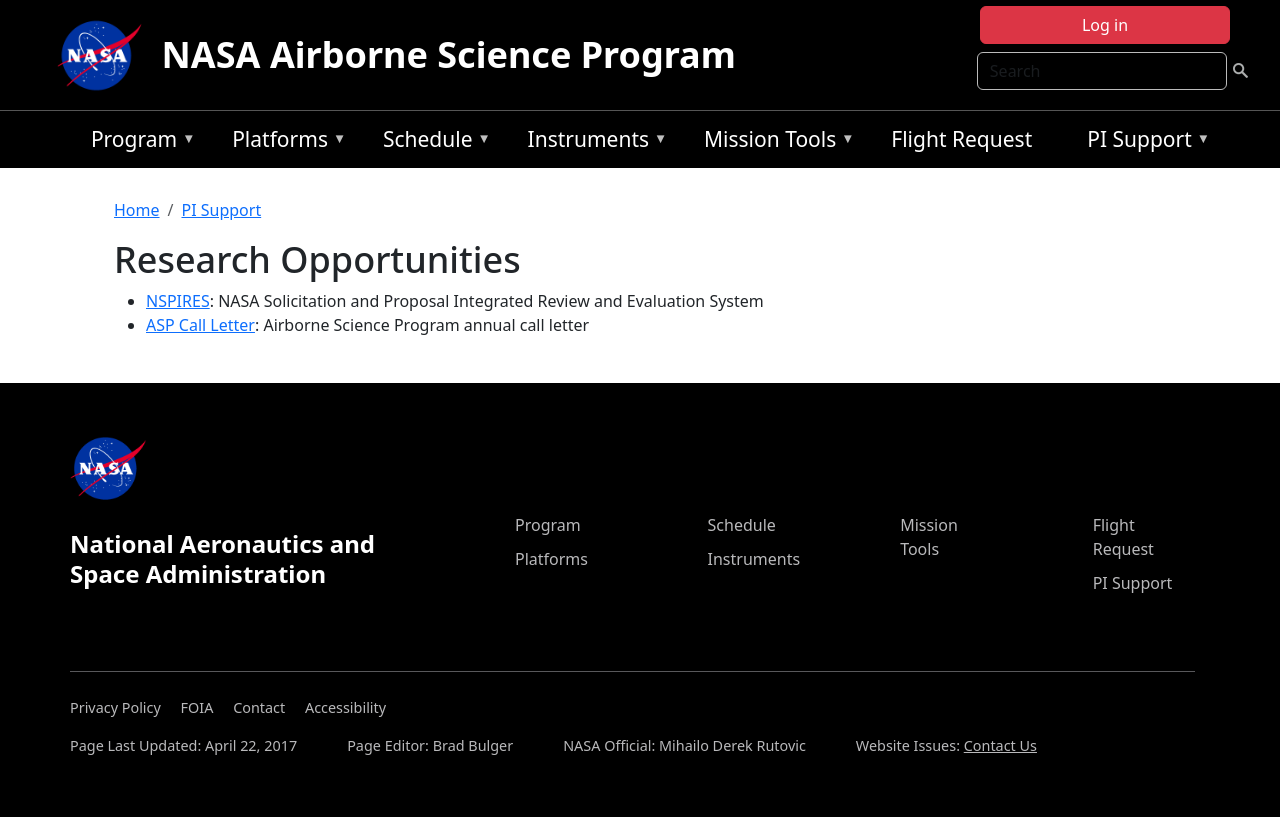 The height and width of the screenshot is (817, 1280). Describe the element at coordinates (593, 142) in the screenshot. I see `Instruments` at that location.